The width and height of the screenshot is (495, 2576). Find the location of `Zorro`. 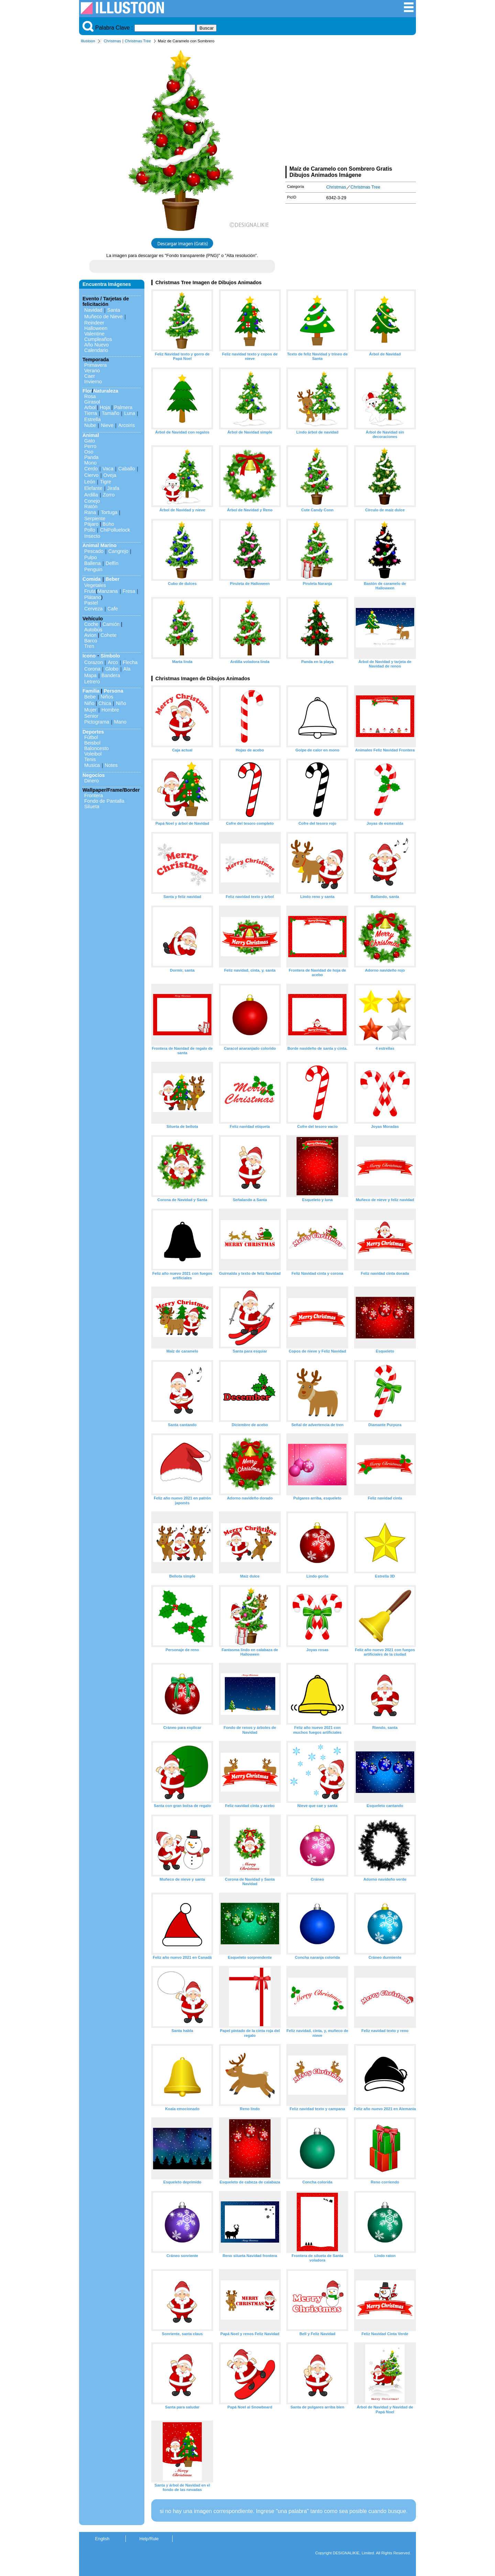

Zorro is located at coordinates (108, 495).